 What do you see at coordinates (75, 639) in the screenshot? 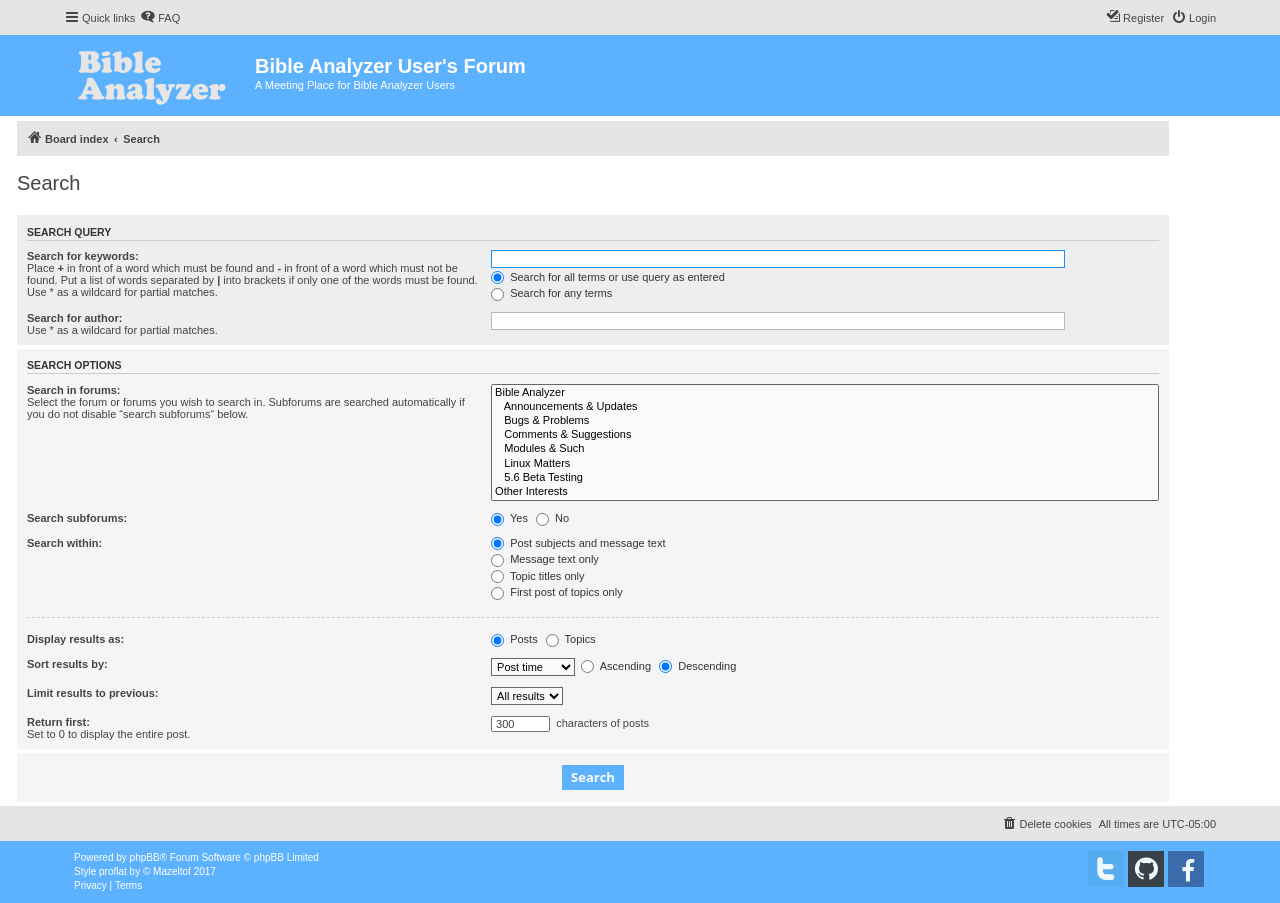
I see `Display results as:` at bounding box center [75, 639].